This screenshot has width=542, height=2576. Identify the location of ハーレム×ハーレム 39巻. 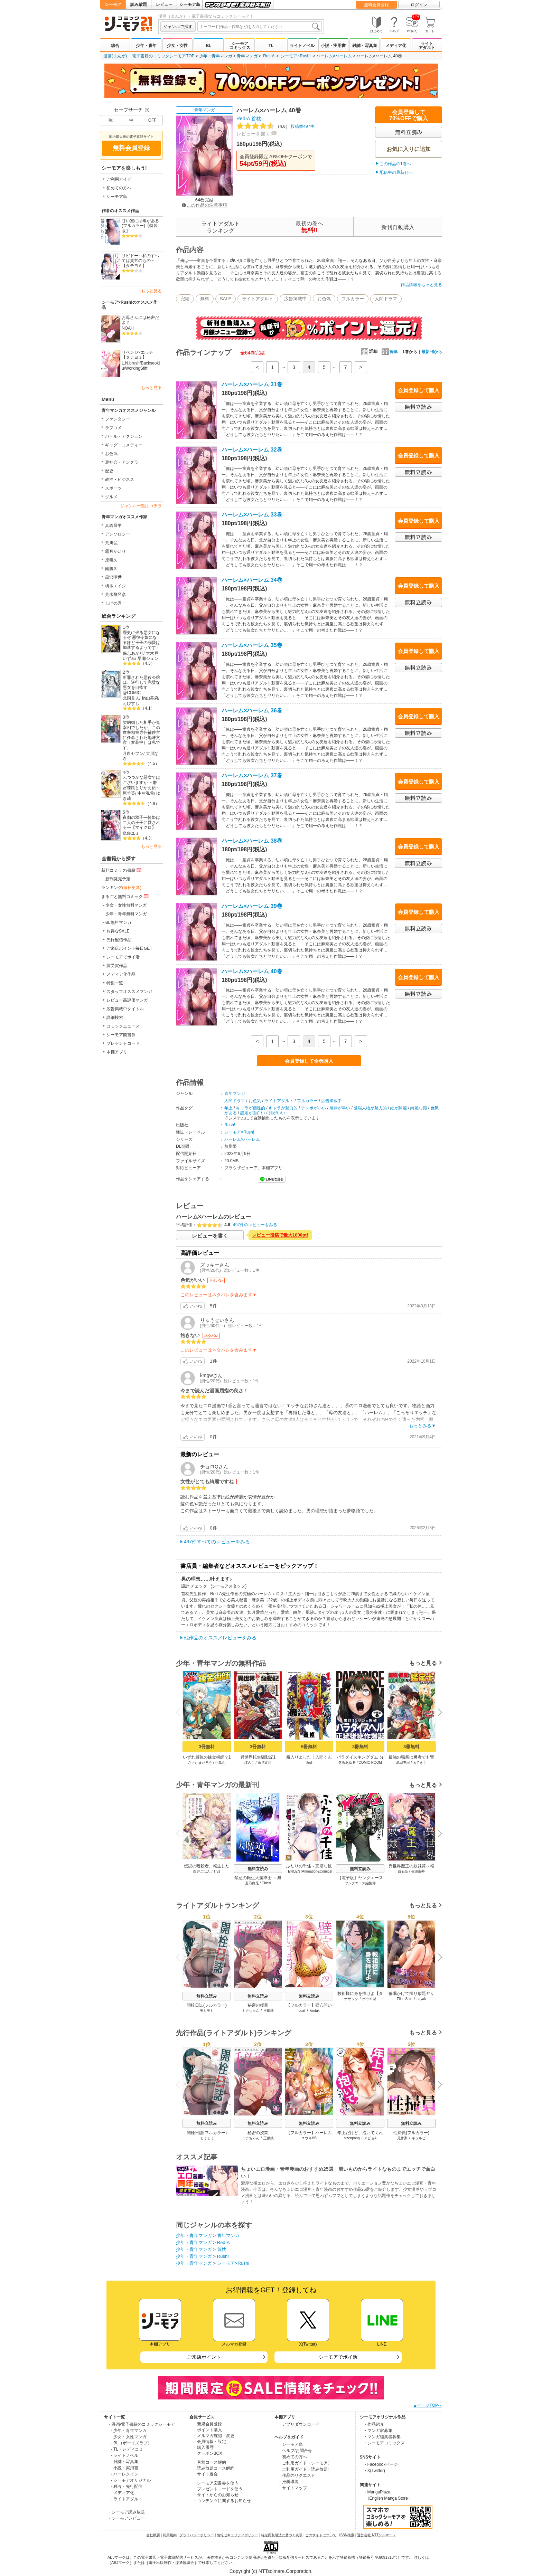
(252, 906).